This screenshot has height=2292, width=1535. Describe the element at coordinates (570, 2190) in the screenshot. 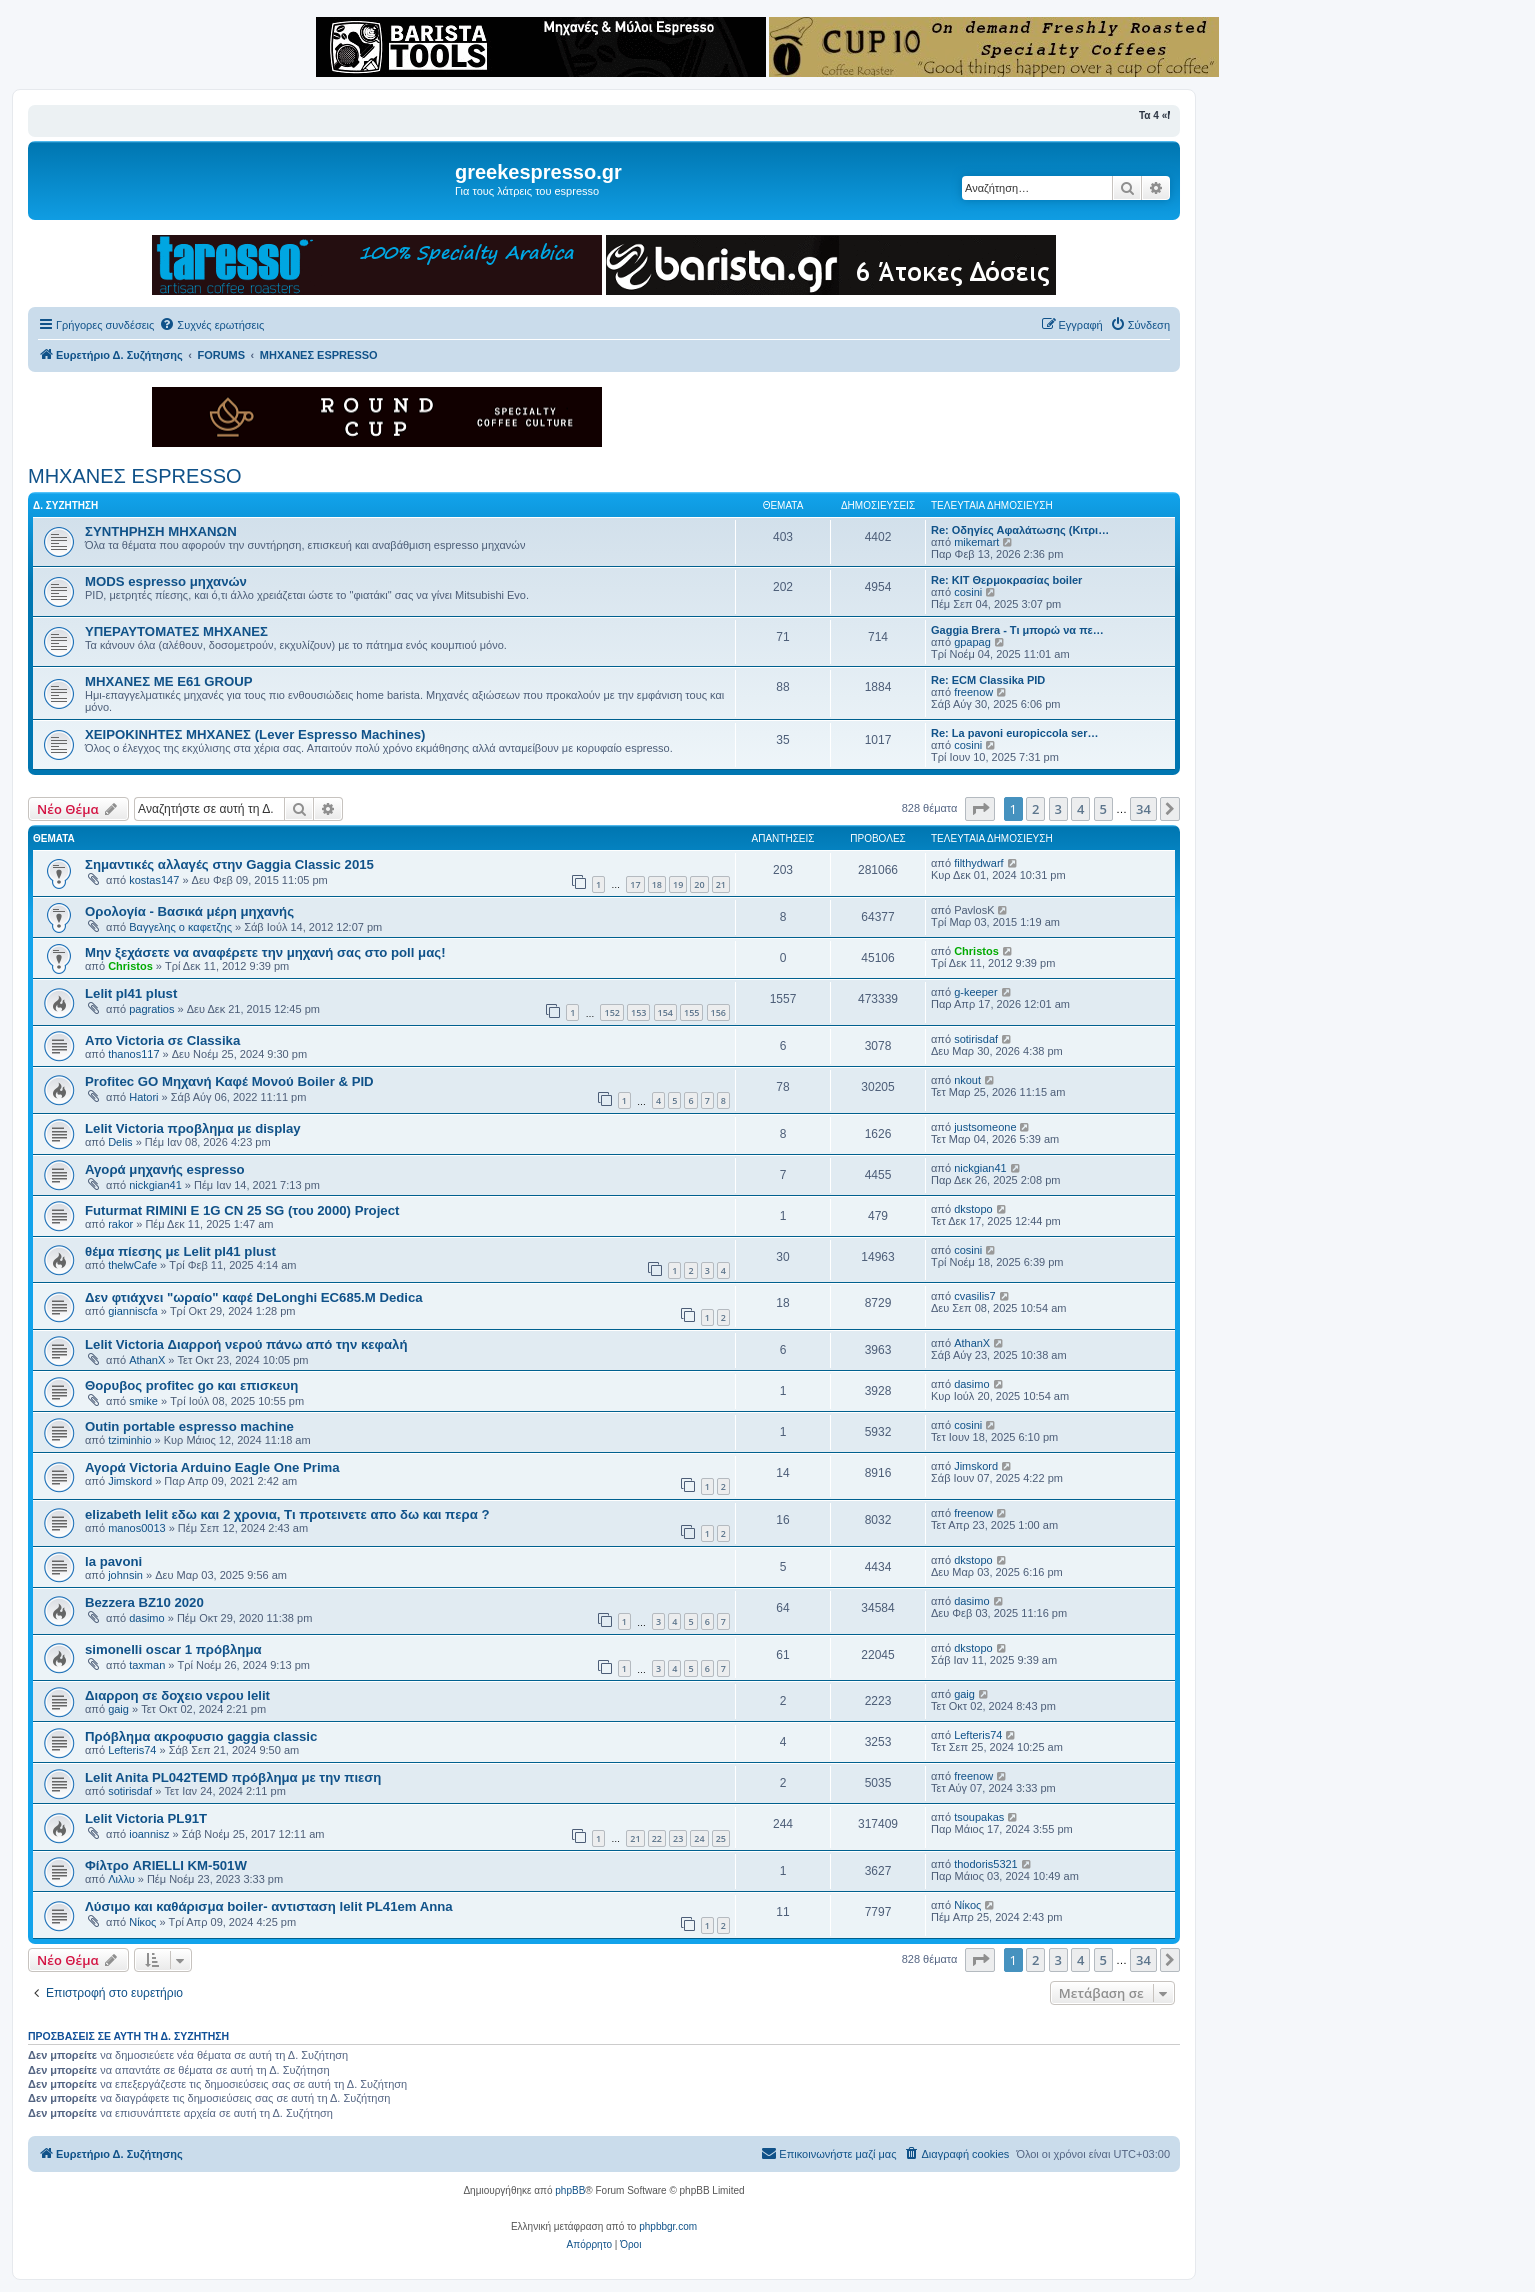

I see `phpBB` at that location.